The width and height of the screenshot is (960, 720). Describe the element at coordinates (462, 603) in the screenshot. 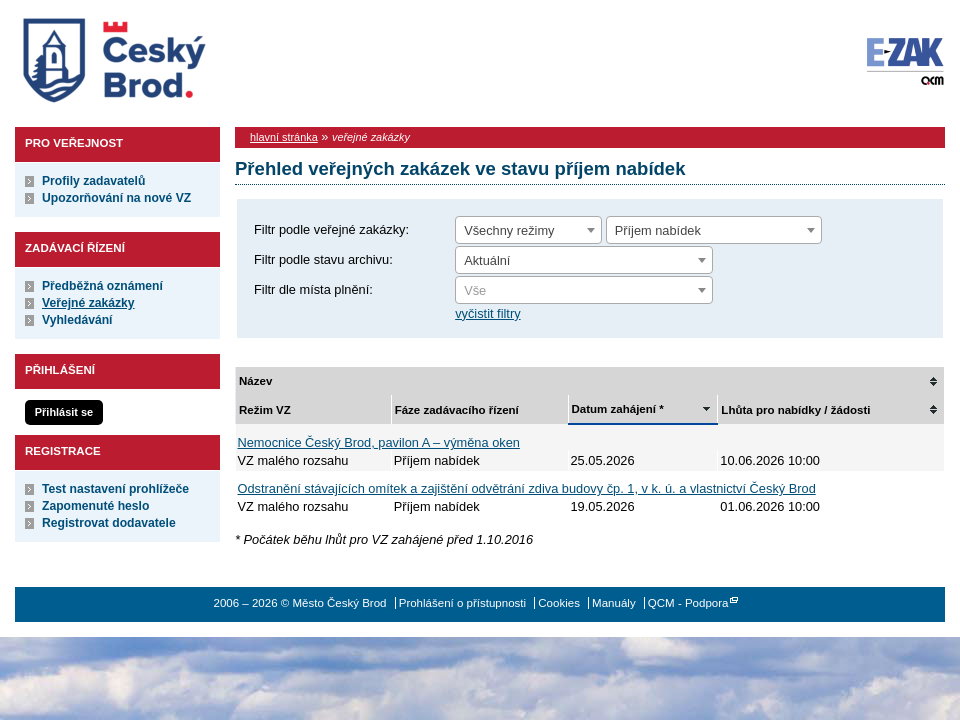

I see `Prohlášení o přístupnosti` at that location.